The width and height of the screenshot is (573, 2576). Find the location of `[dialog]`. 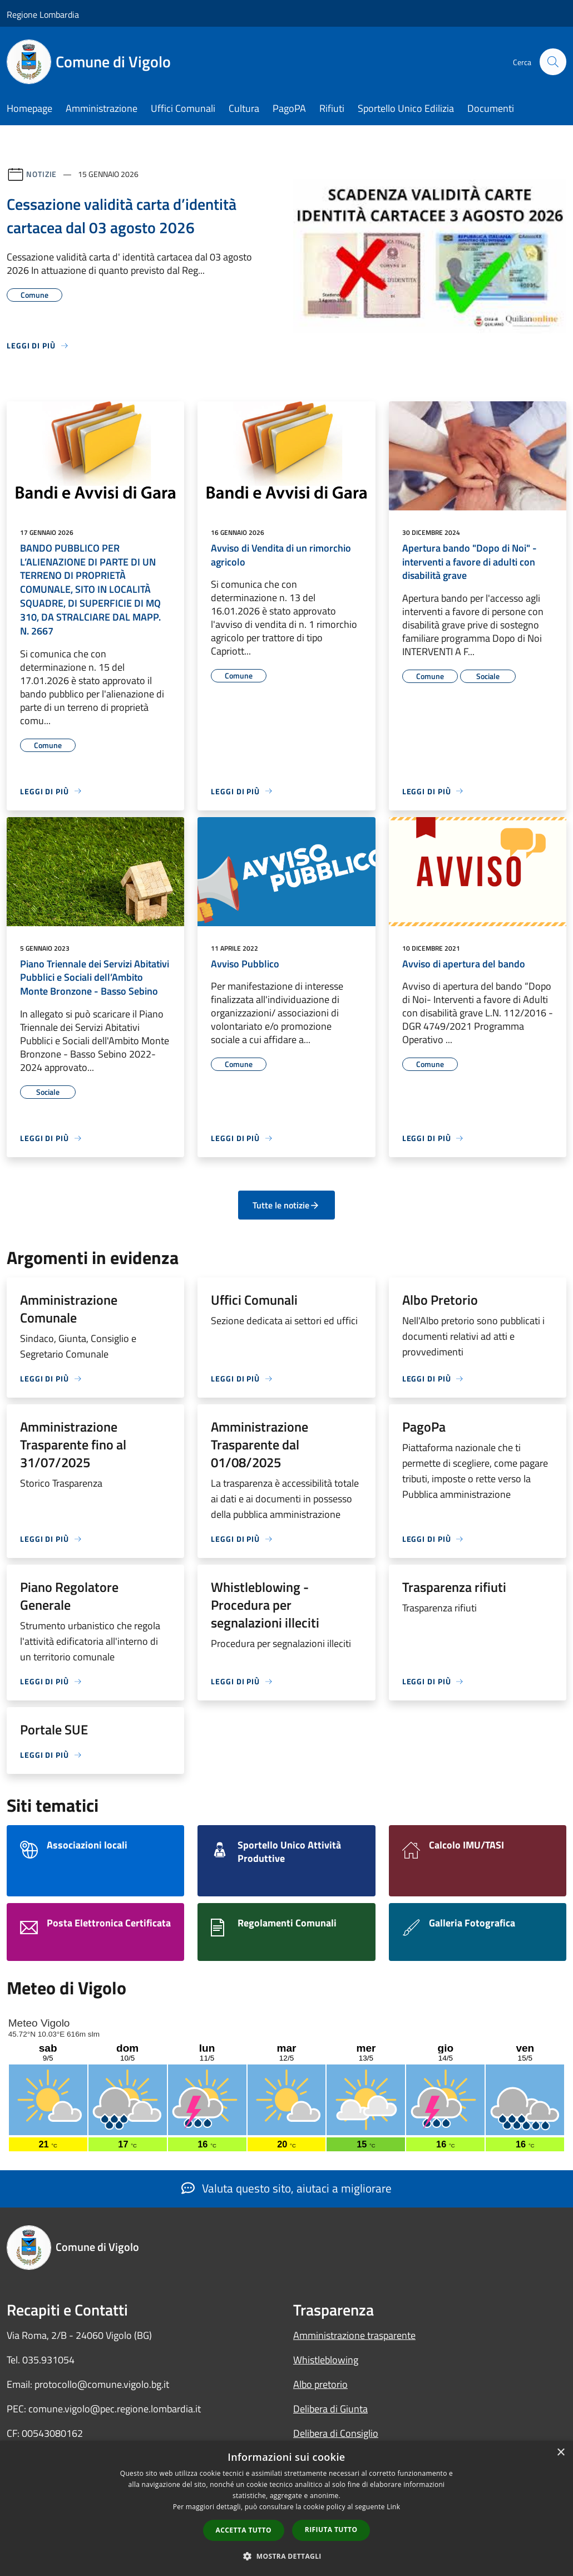

[dialog] is located at coordinates (286, 2508).